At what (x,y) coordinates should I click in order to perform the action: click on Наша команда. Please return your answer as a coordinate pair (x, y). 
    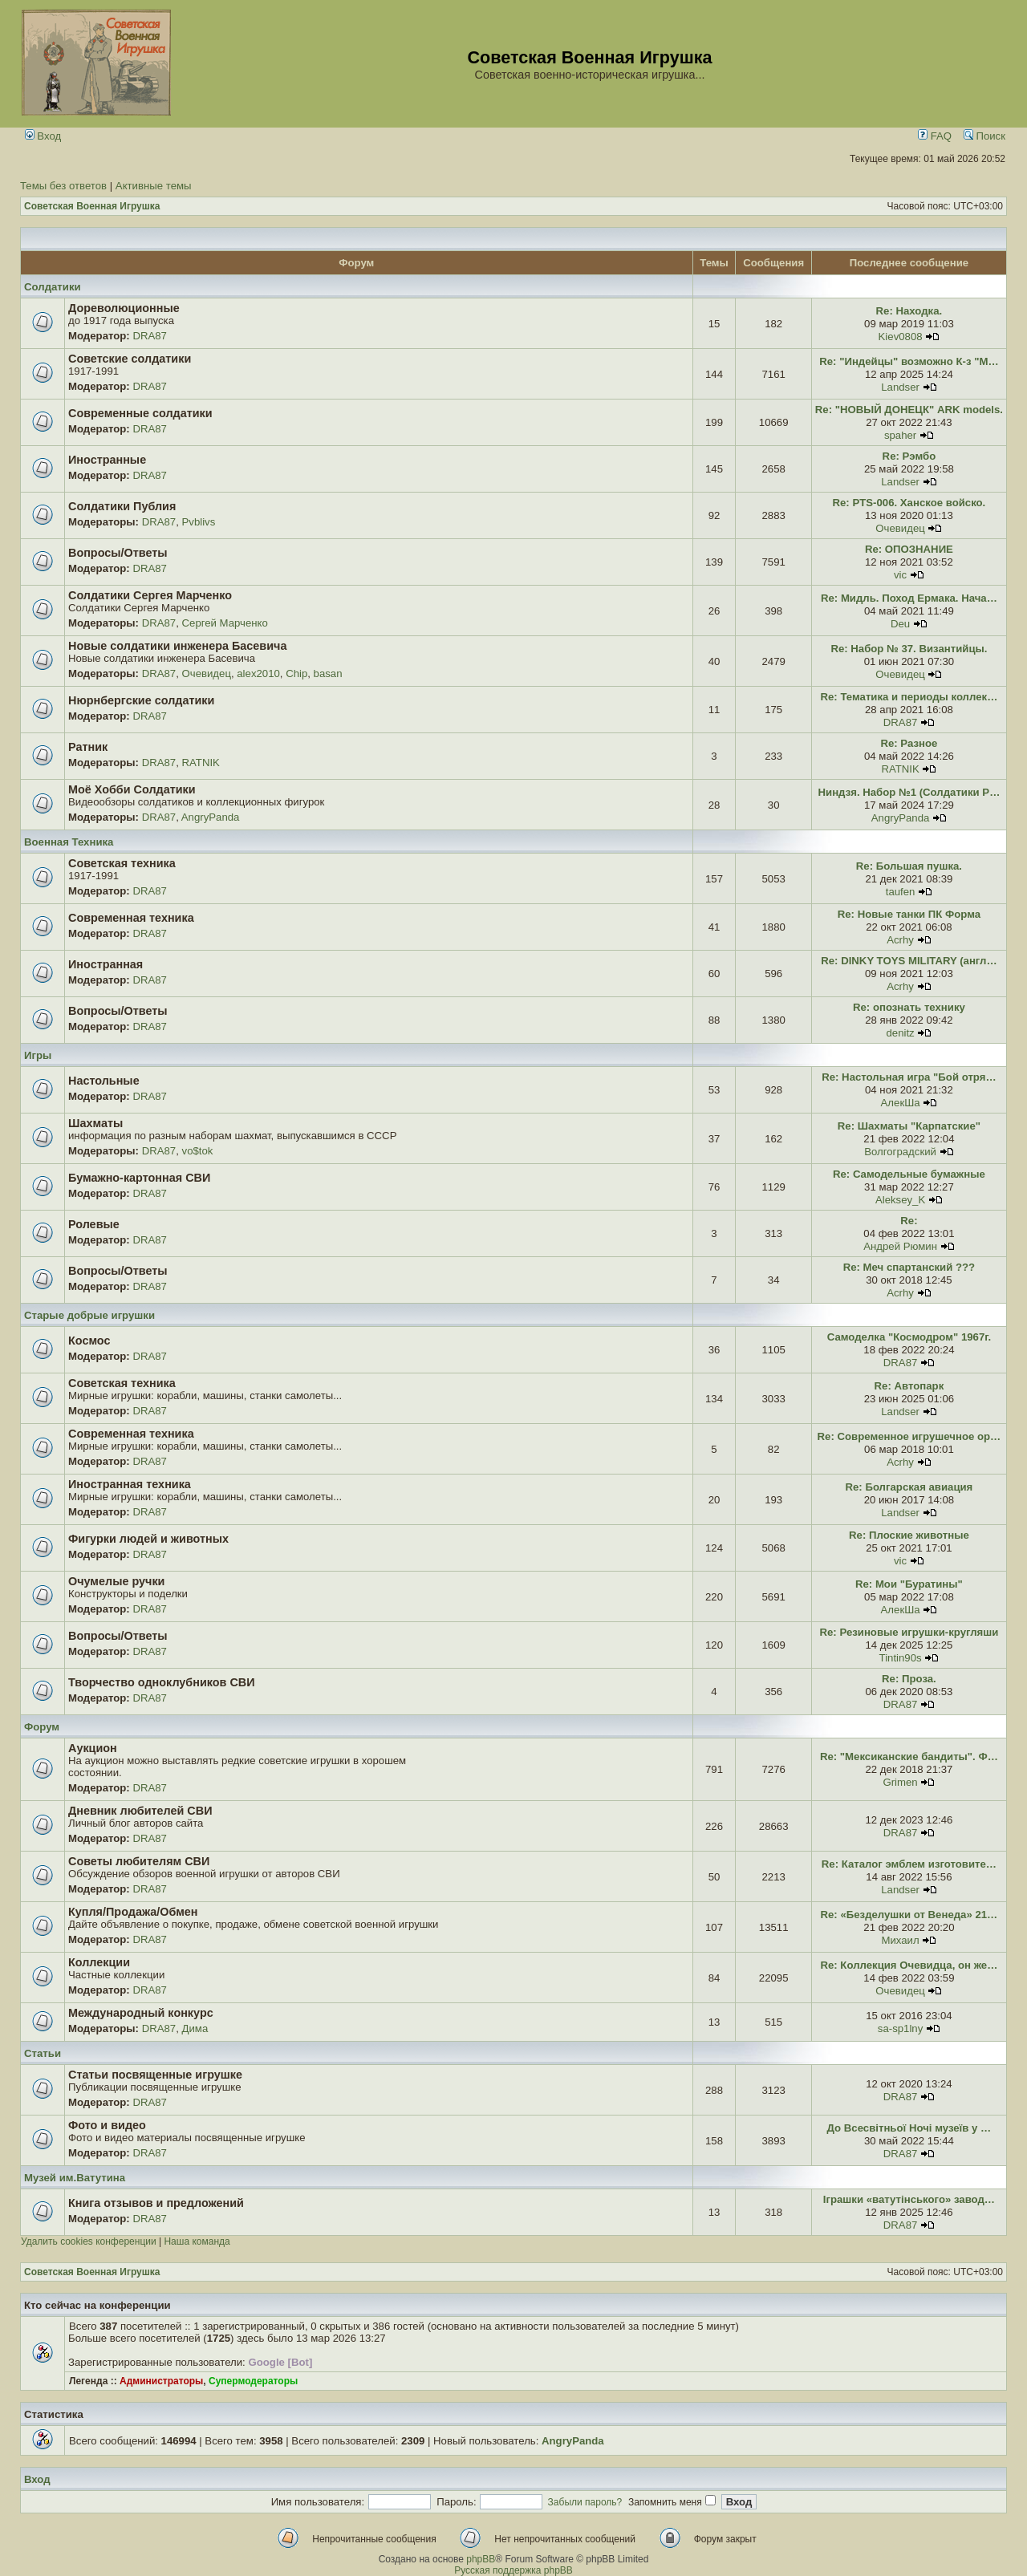
    Looking at the image, I should click on (196, 2241).